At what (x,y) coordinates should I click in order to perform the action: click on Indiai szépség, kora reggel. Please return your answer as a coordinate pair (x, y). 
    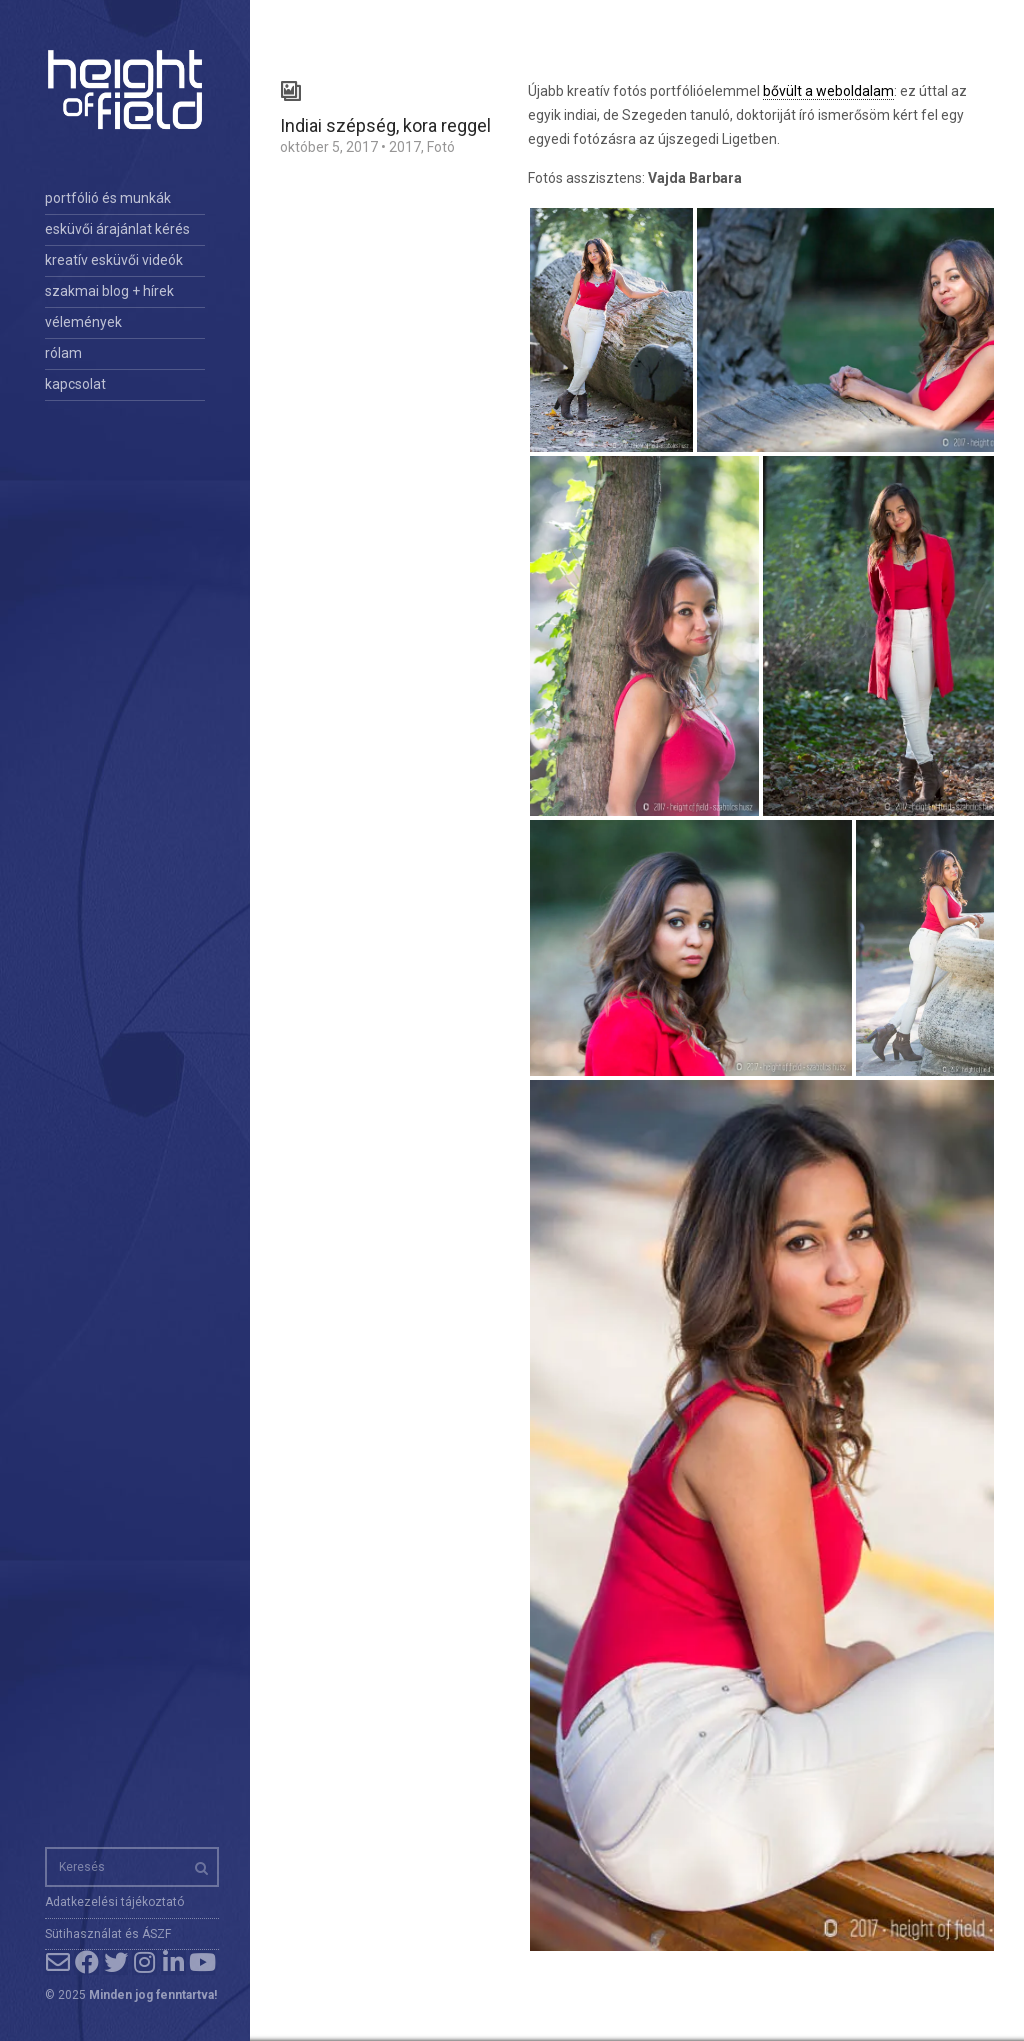
    Looking at the image, I should click on (385, 125).